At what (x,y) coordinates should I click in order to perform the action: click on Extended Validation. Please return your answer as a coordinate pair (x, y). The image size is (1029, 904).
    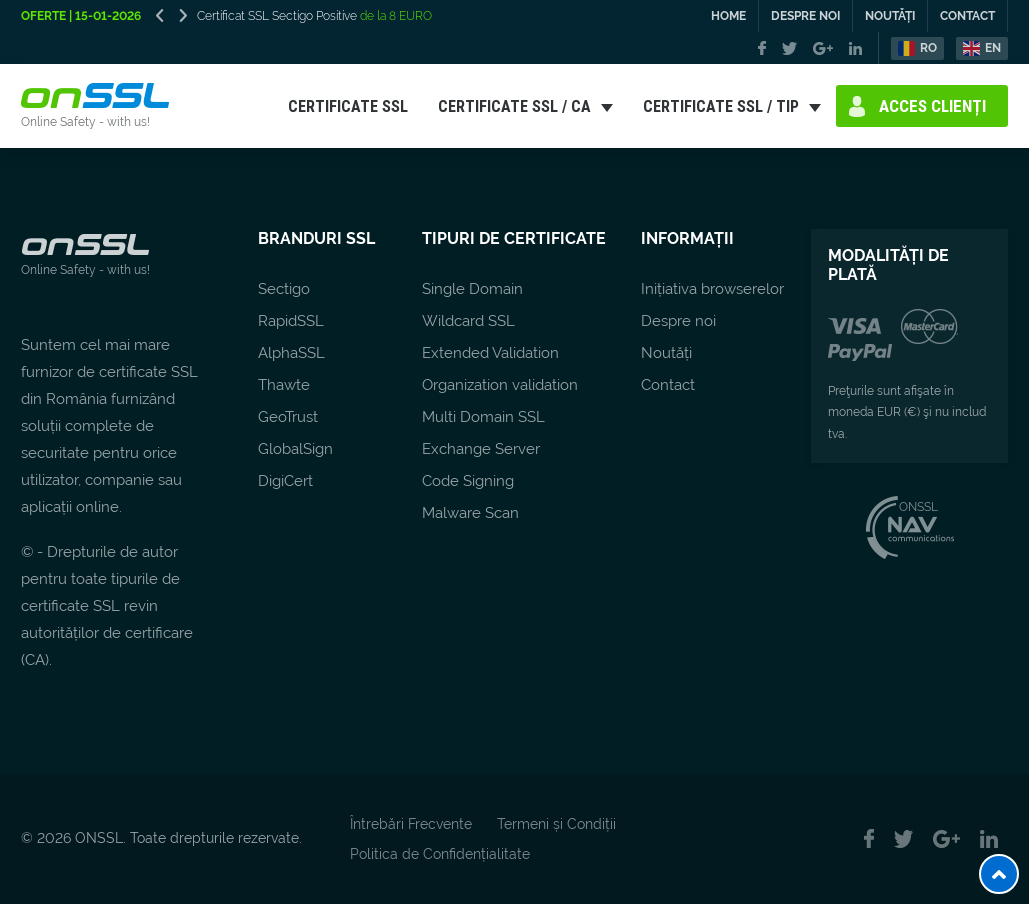
    Looking at the image, I should click on (490, 353).